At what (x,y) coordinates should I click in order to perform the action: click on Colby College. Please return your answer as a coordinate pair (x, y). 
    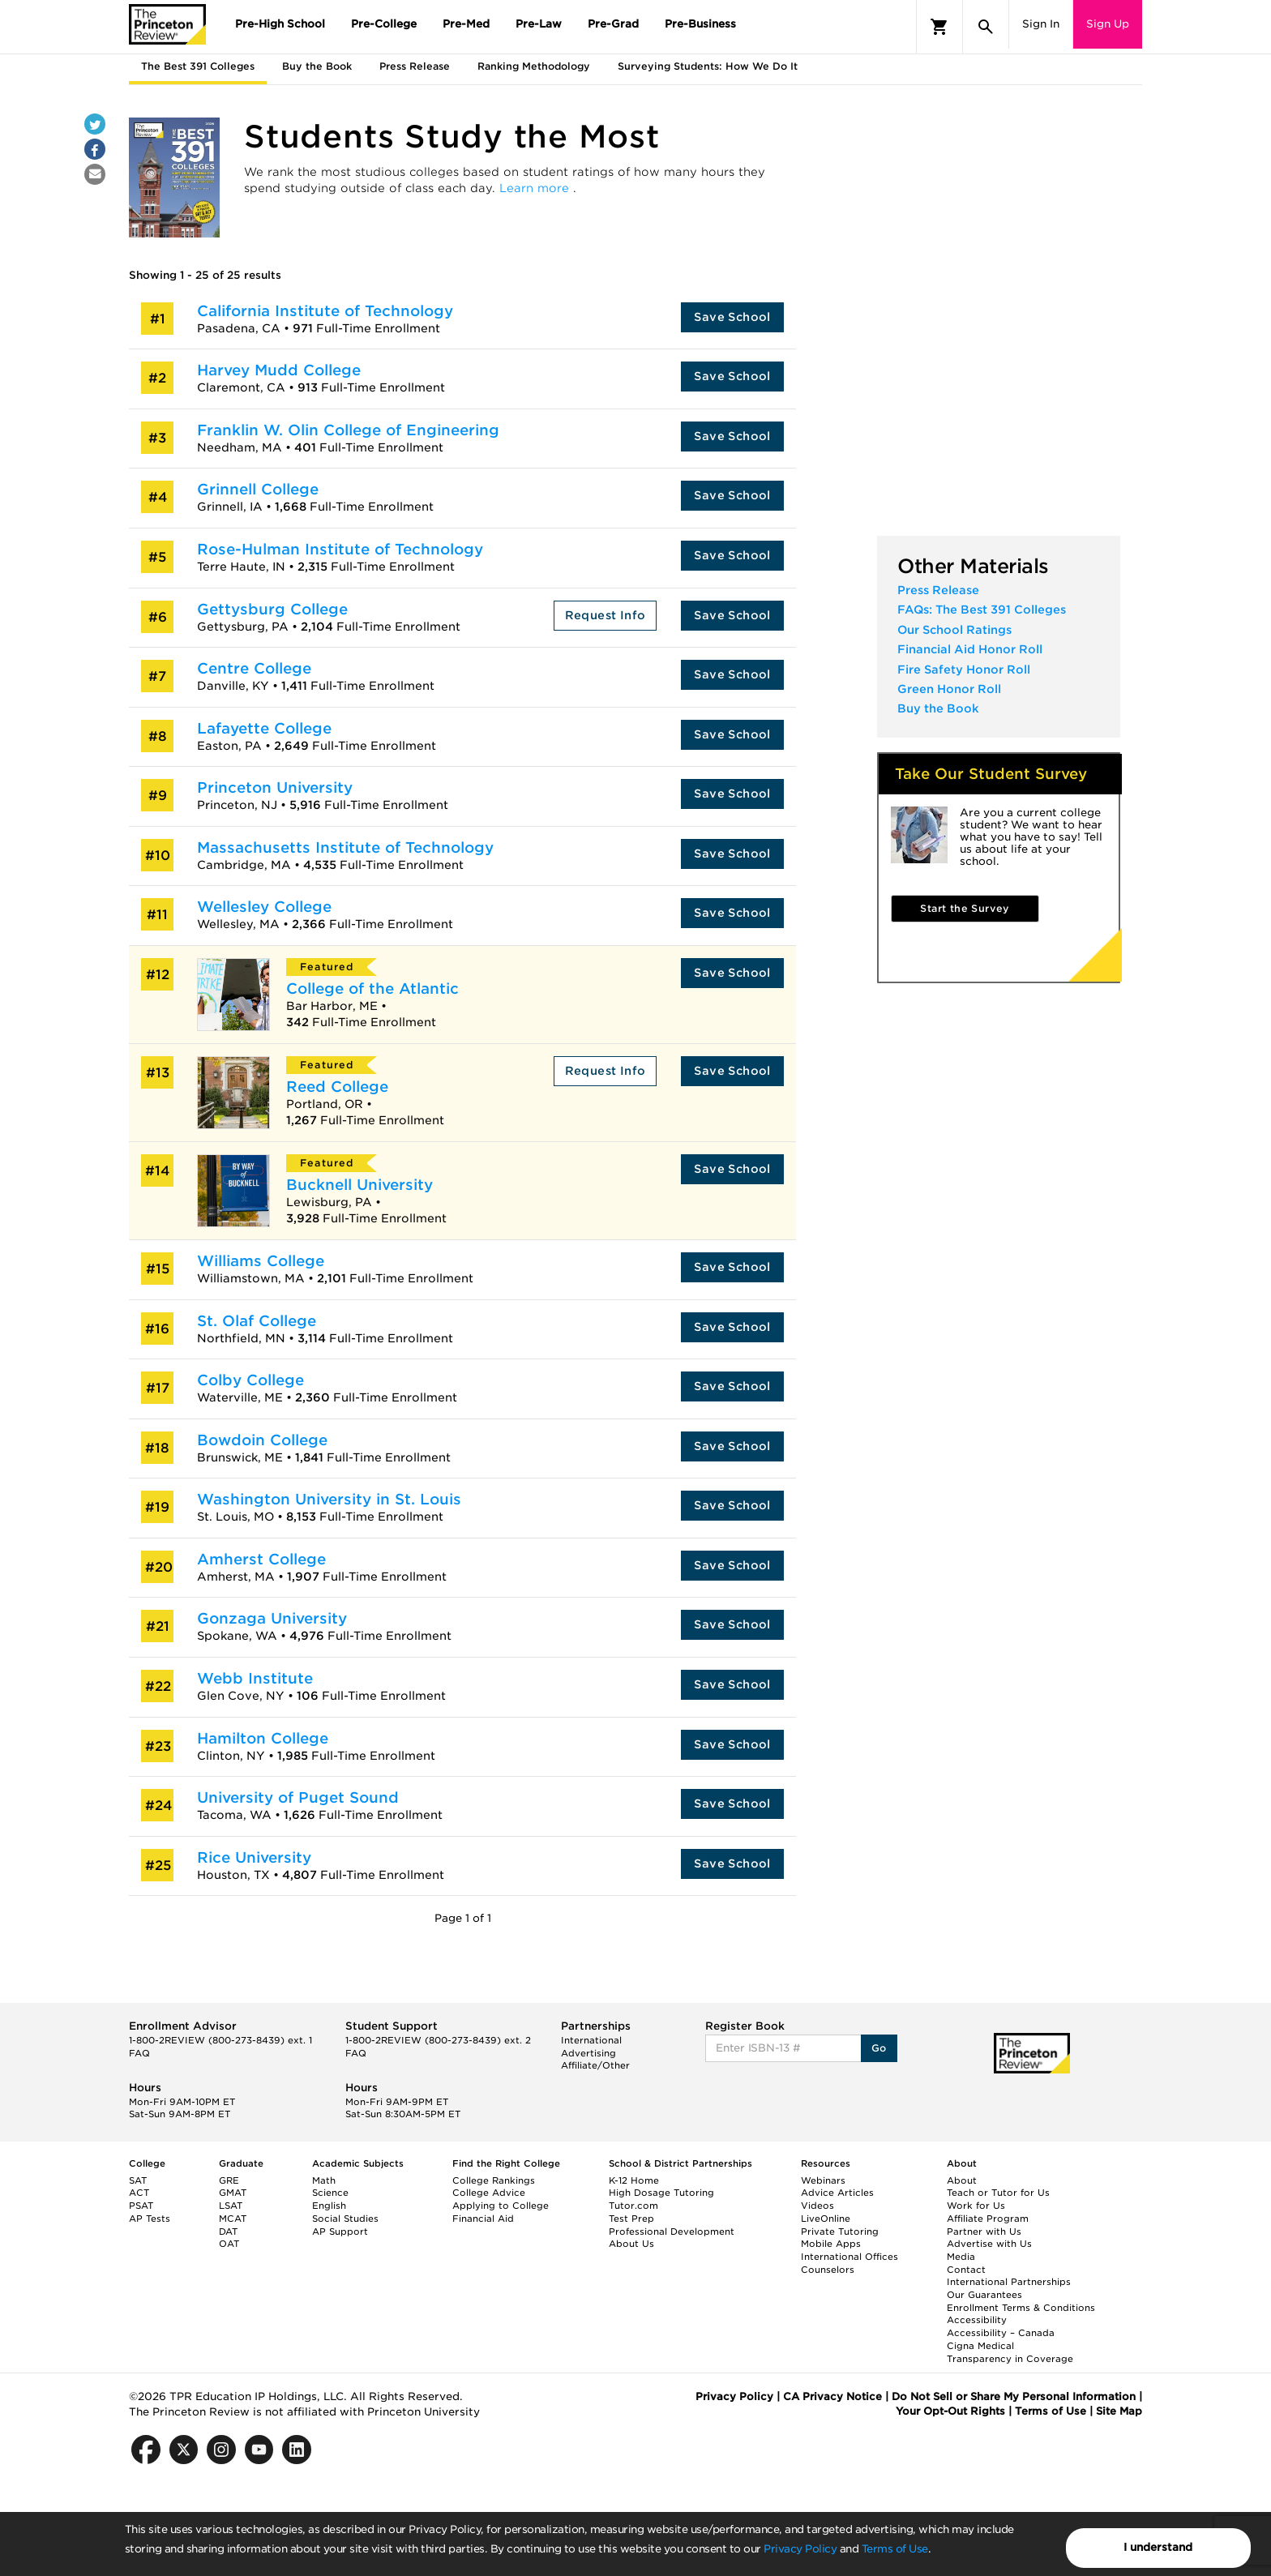
    Looking at the image, I should click on (250, 1380).